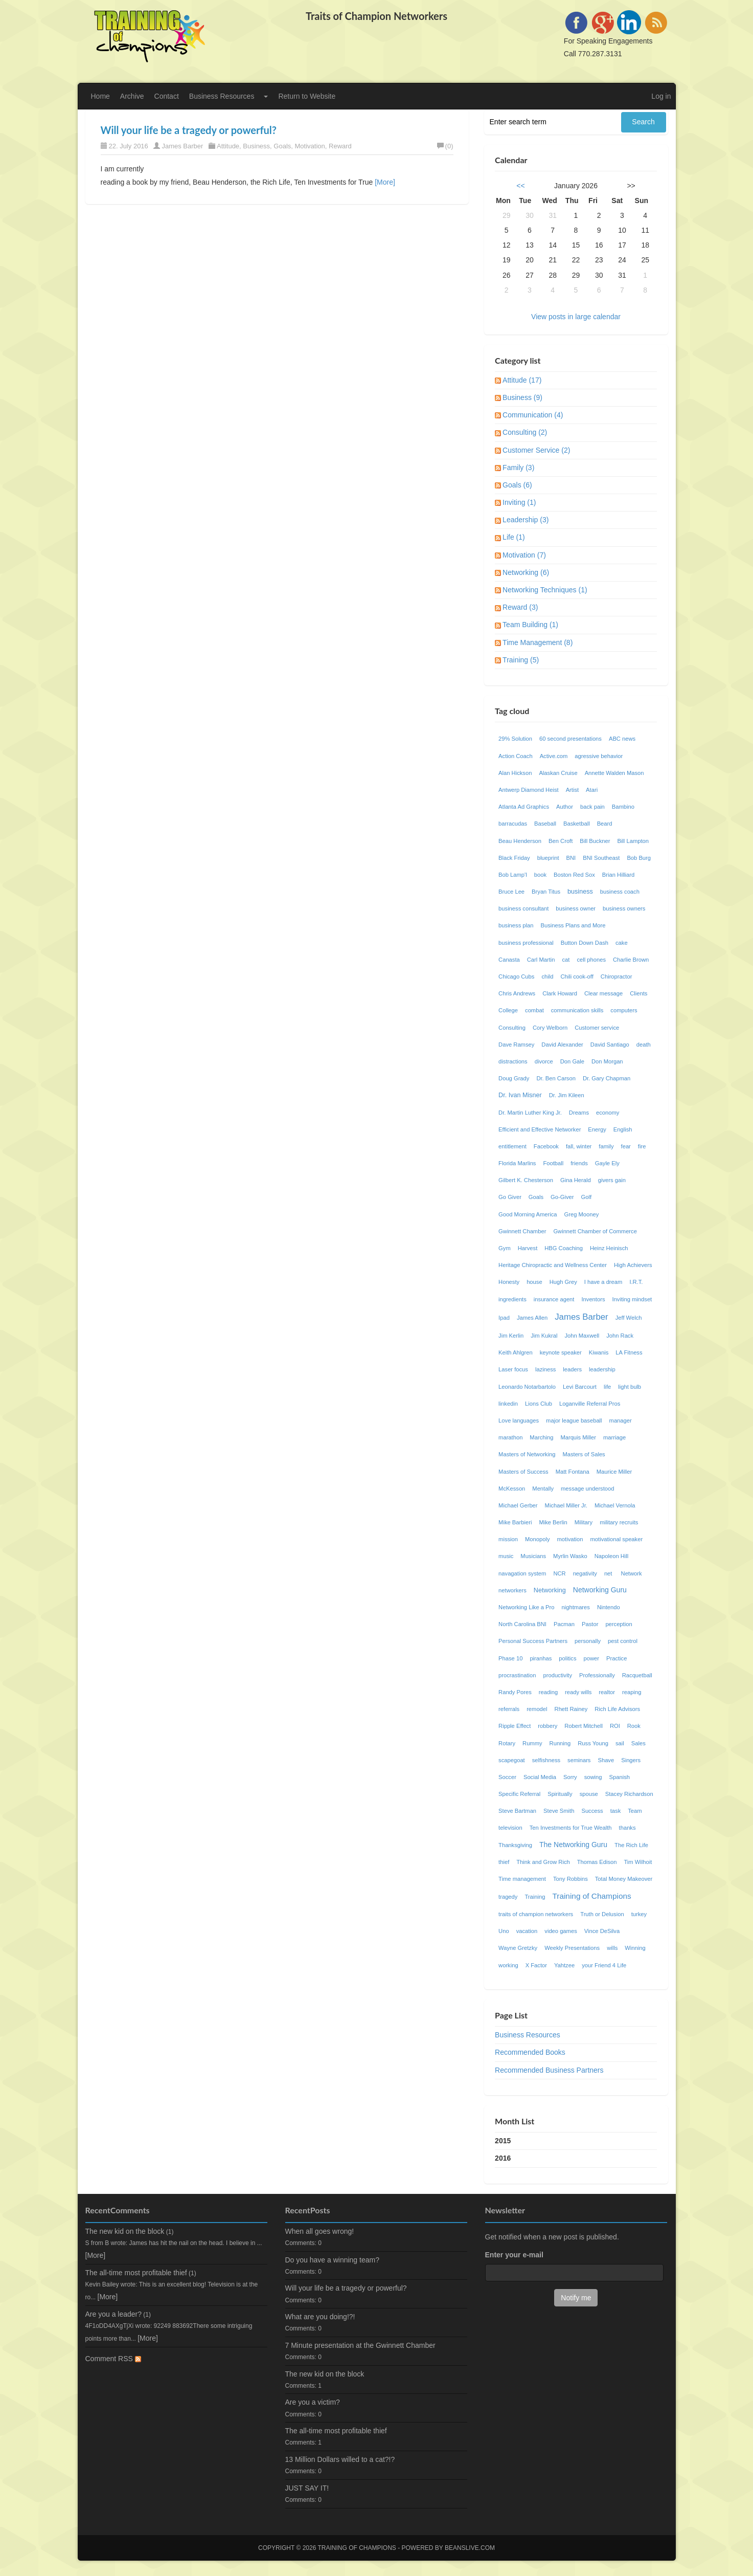 The height and width of the screenshot is (2576, 753). What do you see at coordinates (360, 2345) in the screenshot?
I see `7 Minute presentation at the Gwinnett Chamber` at bounding box center [360, 2345].